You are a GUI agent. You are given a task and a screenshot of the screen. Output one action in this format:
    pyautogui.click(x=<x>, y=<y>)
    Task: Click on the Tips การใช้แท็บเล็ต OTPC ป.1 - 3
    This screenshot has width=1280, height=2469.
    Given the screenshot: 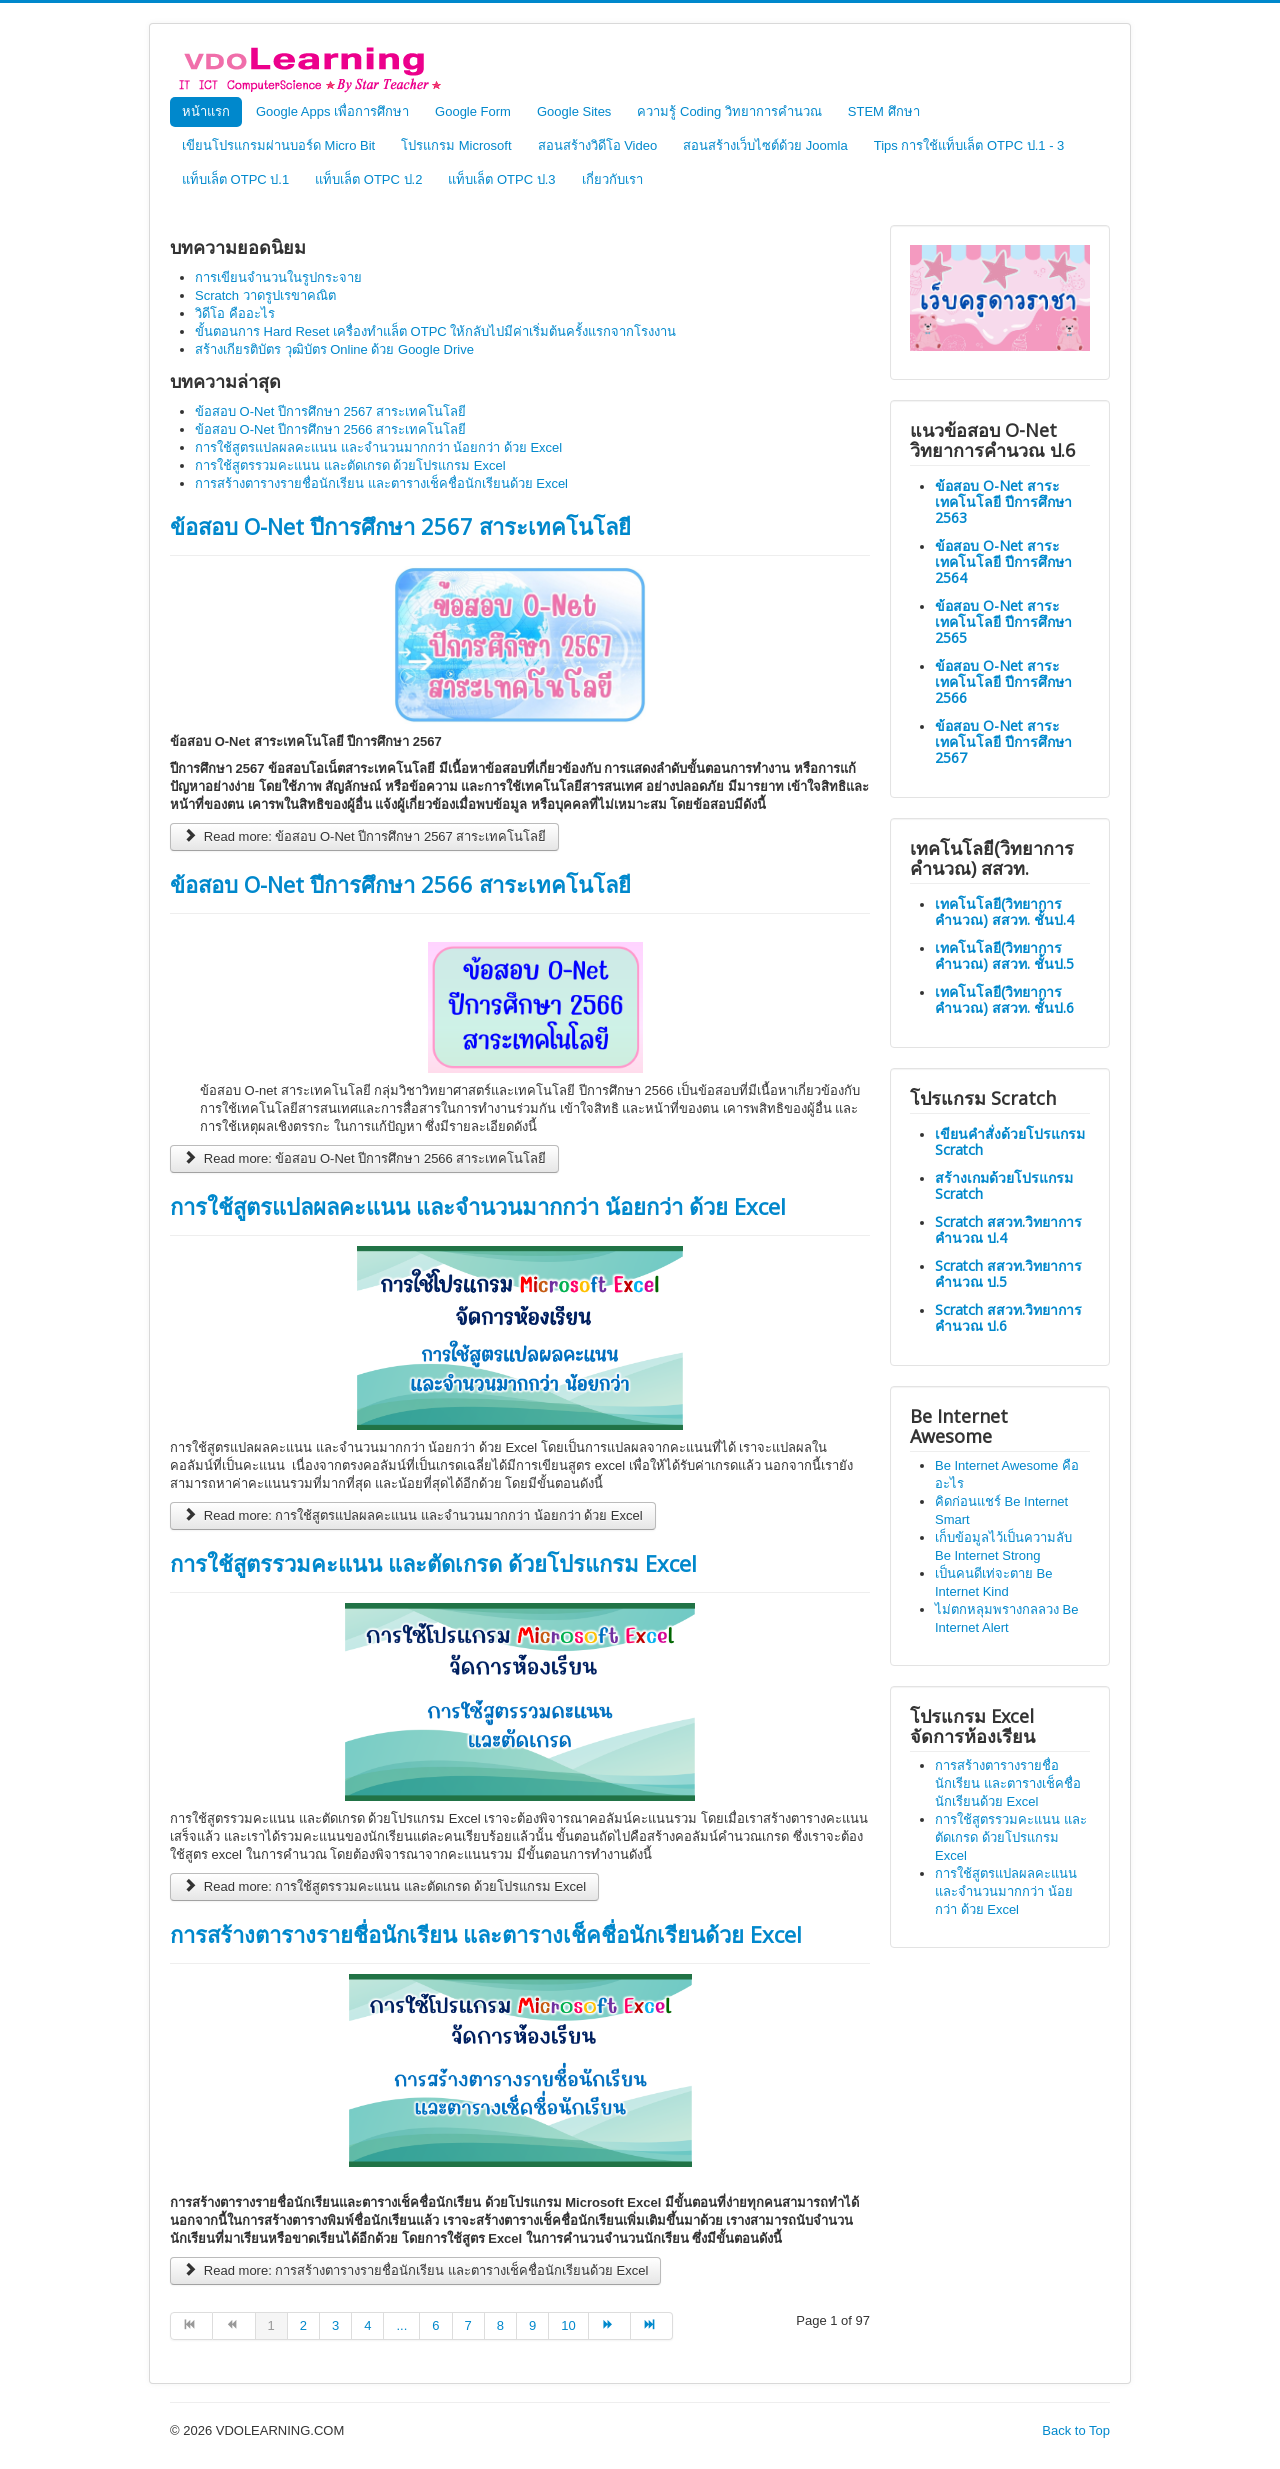 What is the action you would take?
    pyautogui.click(x=969, y=145)
    